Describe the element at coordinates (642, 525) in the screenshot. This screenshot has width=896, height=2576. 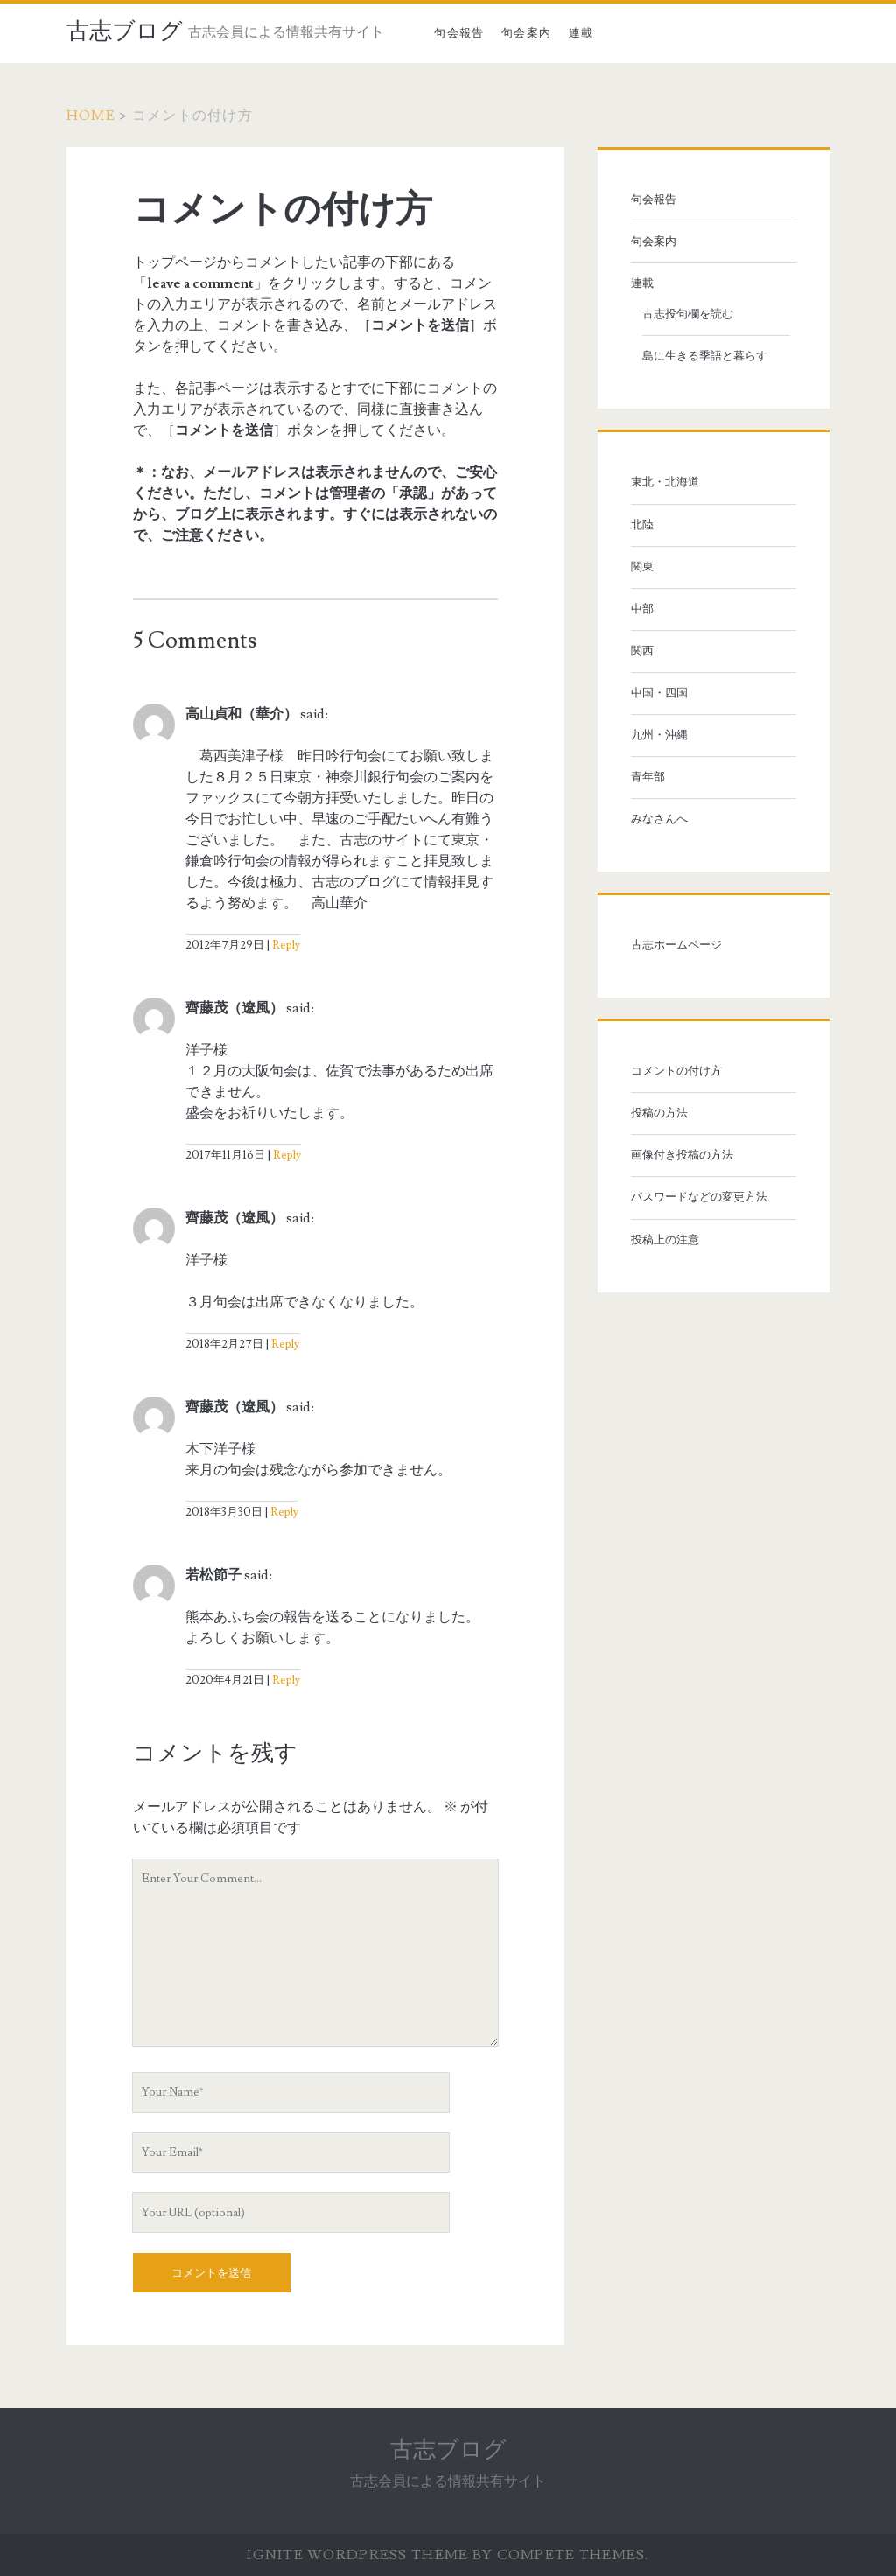
I see `北陸` at that location.